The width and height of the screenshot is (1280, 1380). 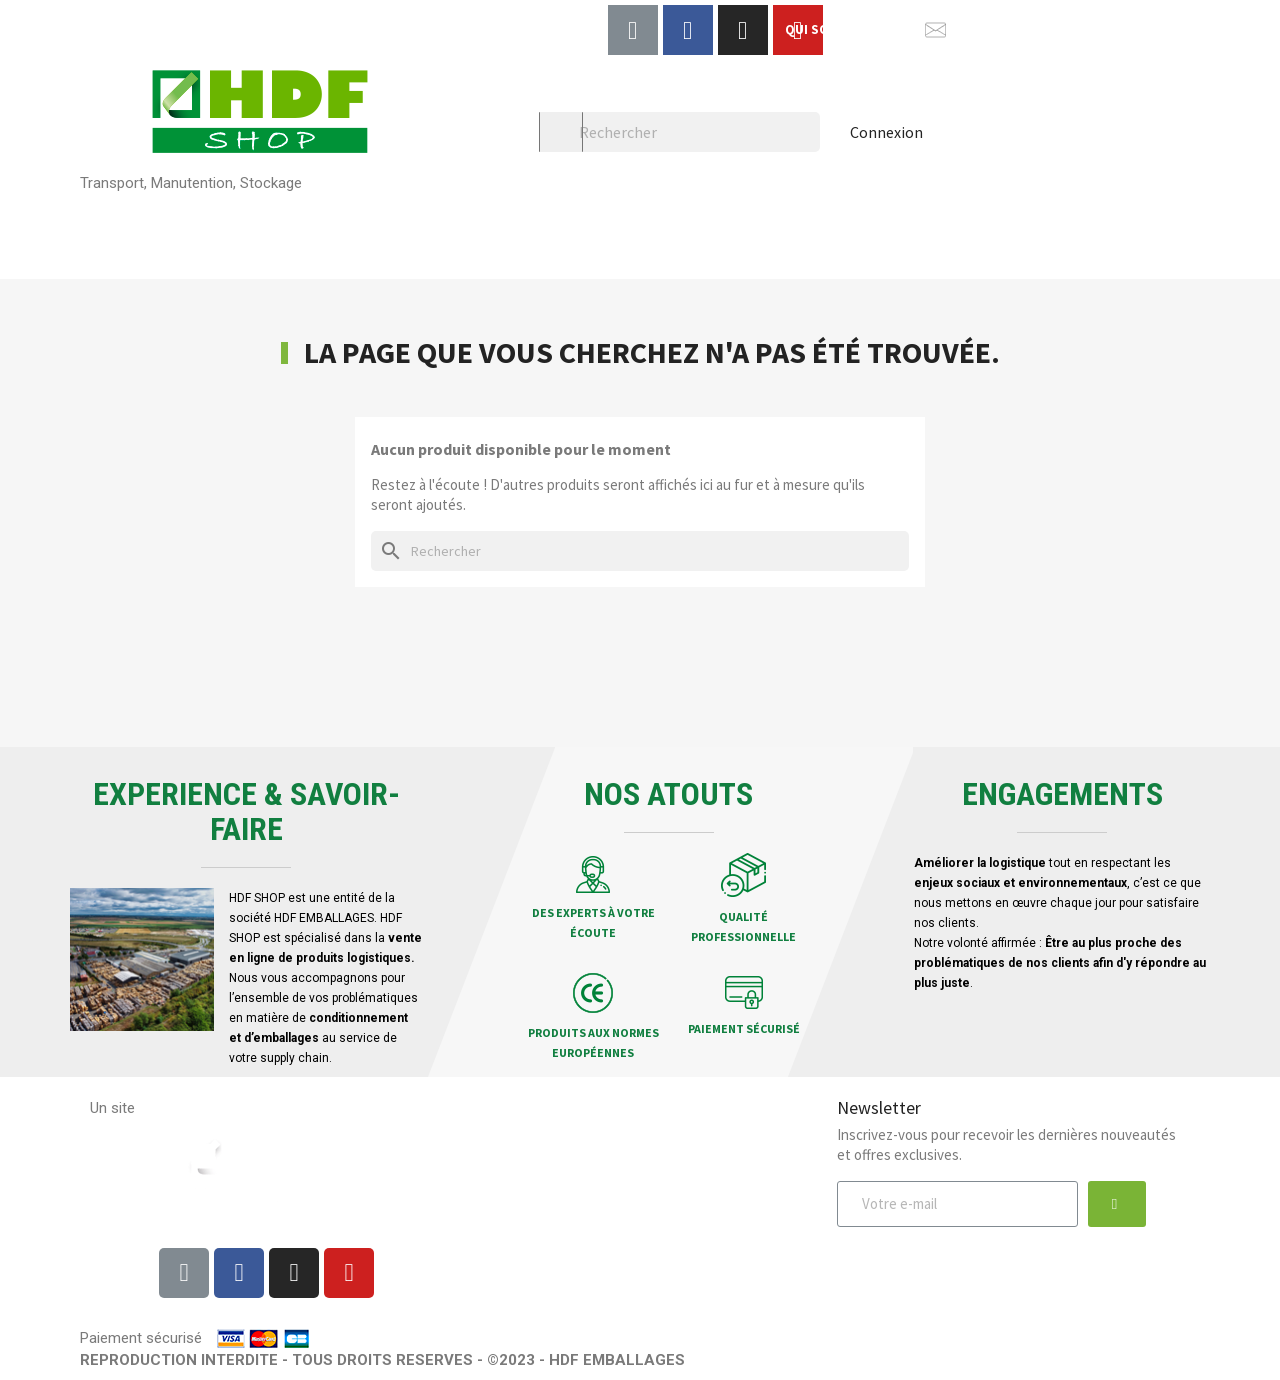 I want to click on Qui sommes-nous, so click(x=682, y=1162).